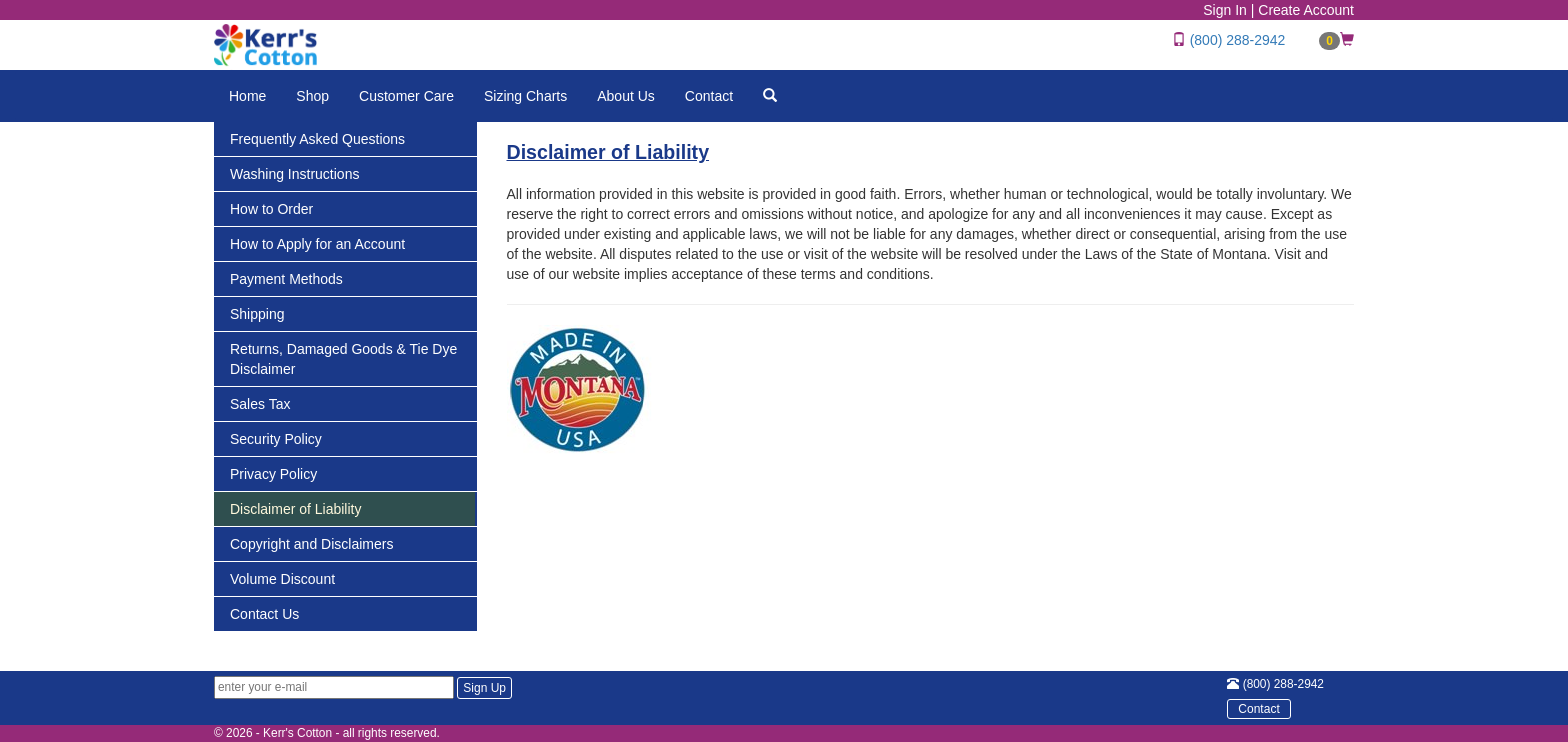 The image size is (1568, 742). What do you see at coordinates (484, 688) in the screenshot?
I see `Sign Up` at bounding box center [484, 688].